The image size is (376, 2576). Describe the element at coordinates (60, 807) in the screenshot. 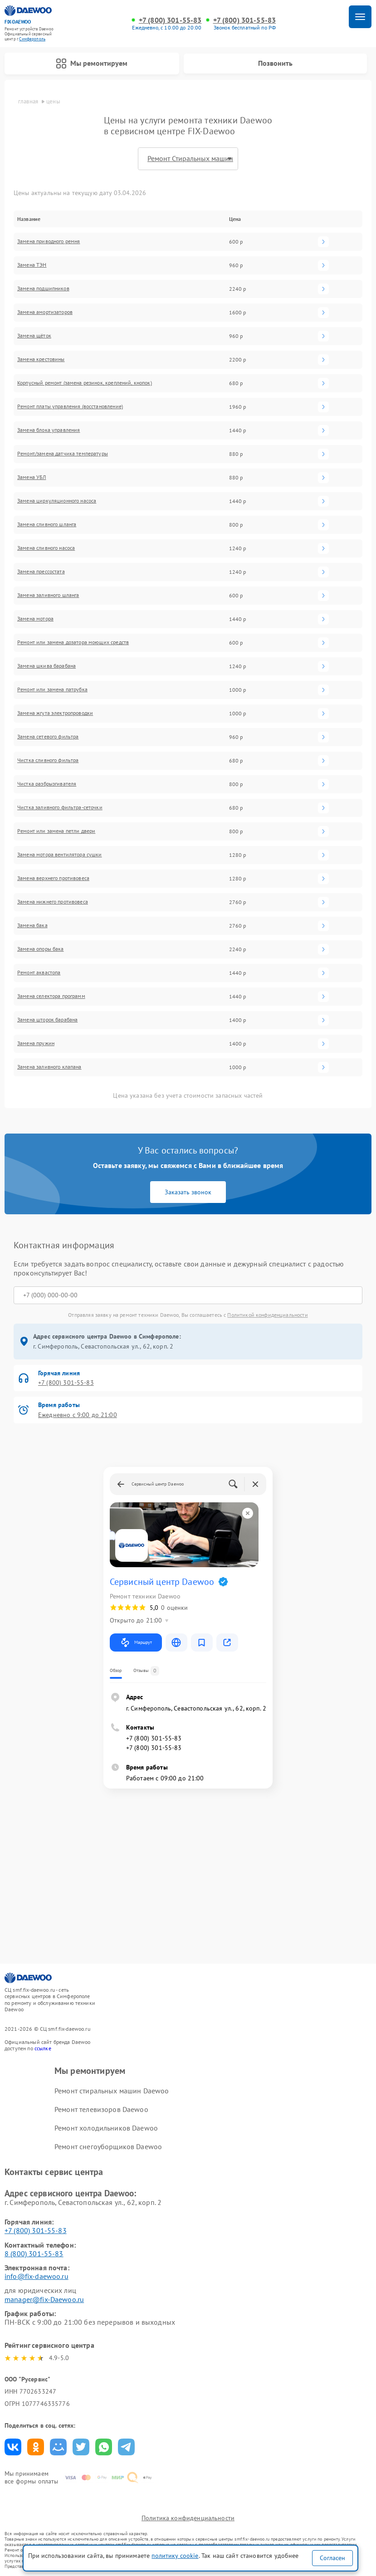

I see `Чистка заливного фильтра-сеточки` at that location.